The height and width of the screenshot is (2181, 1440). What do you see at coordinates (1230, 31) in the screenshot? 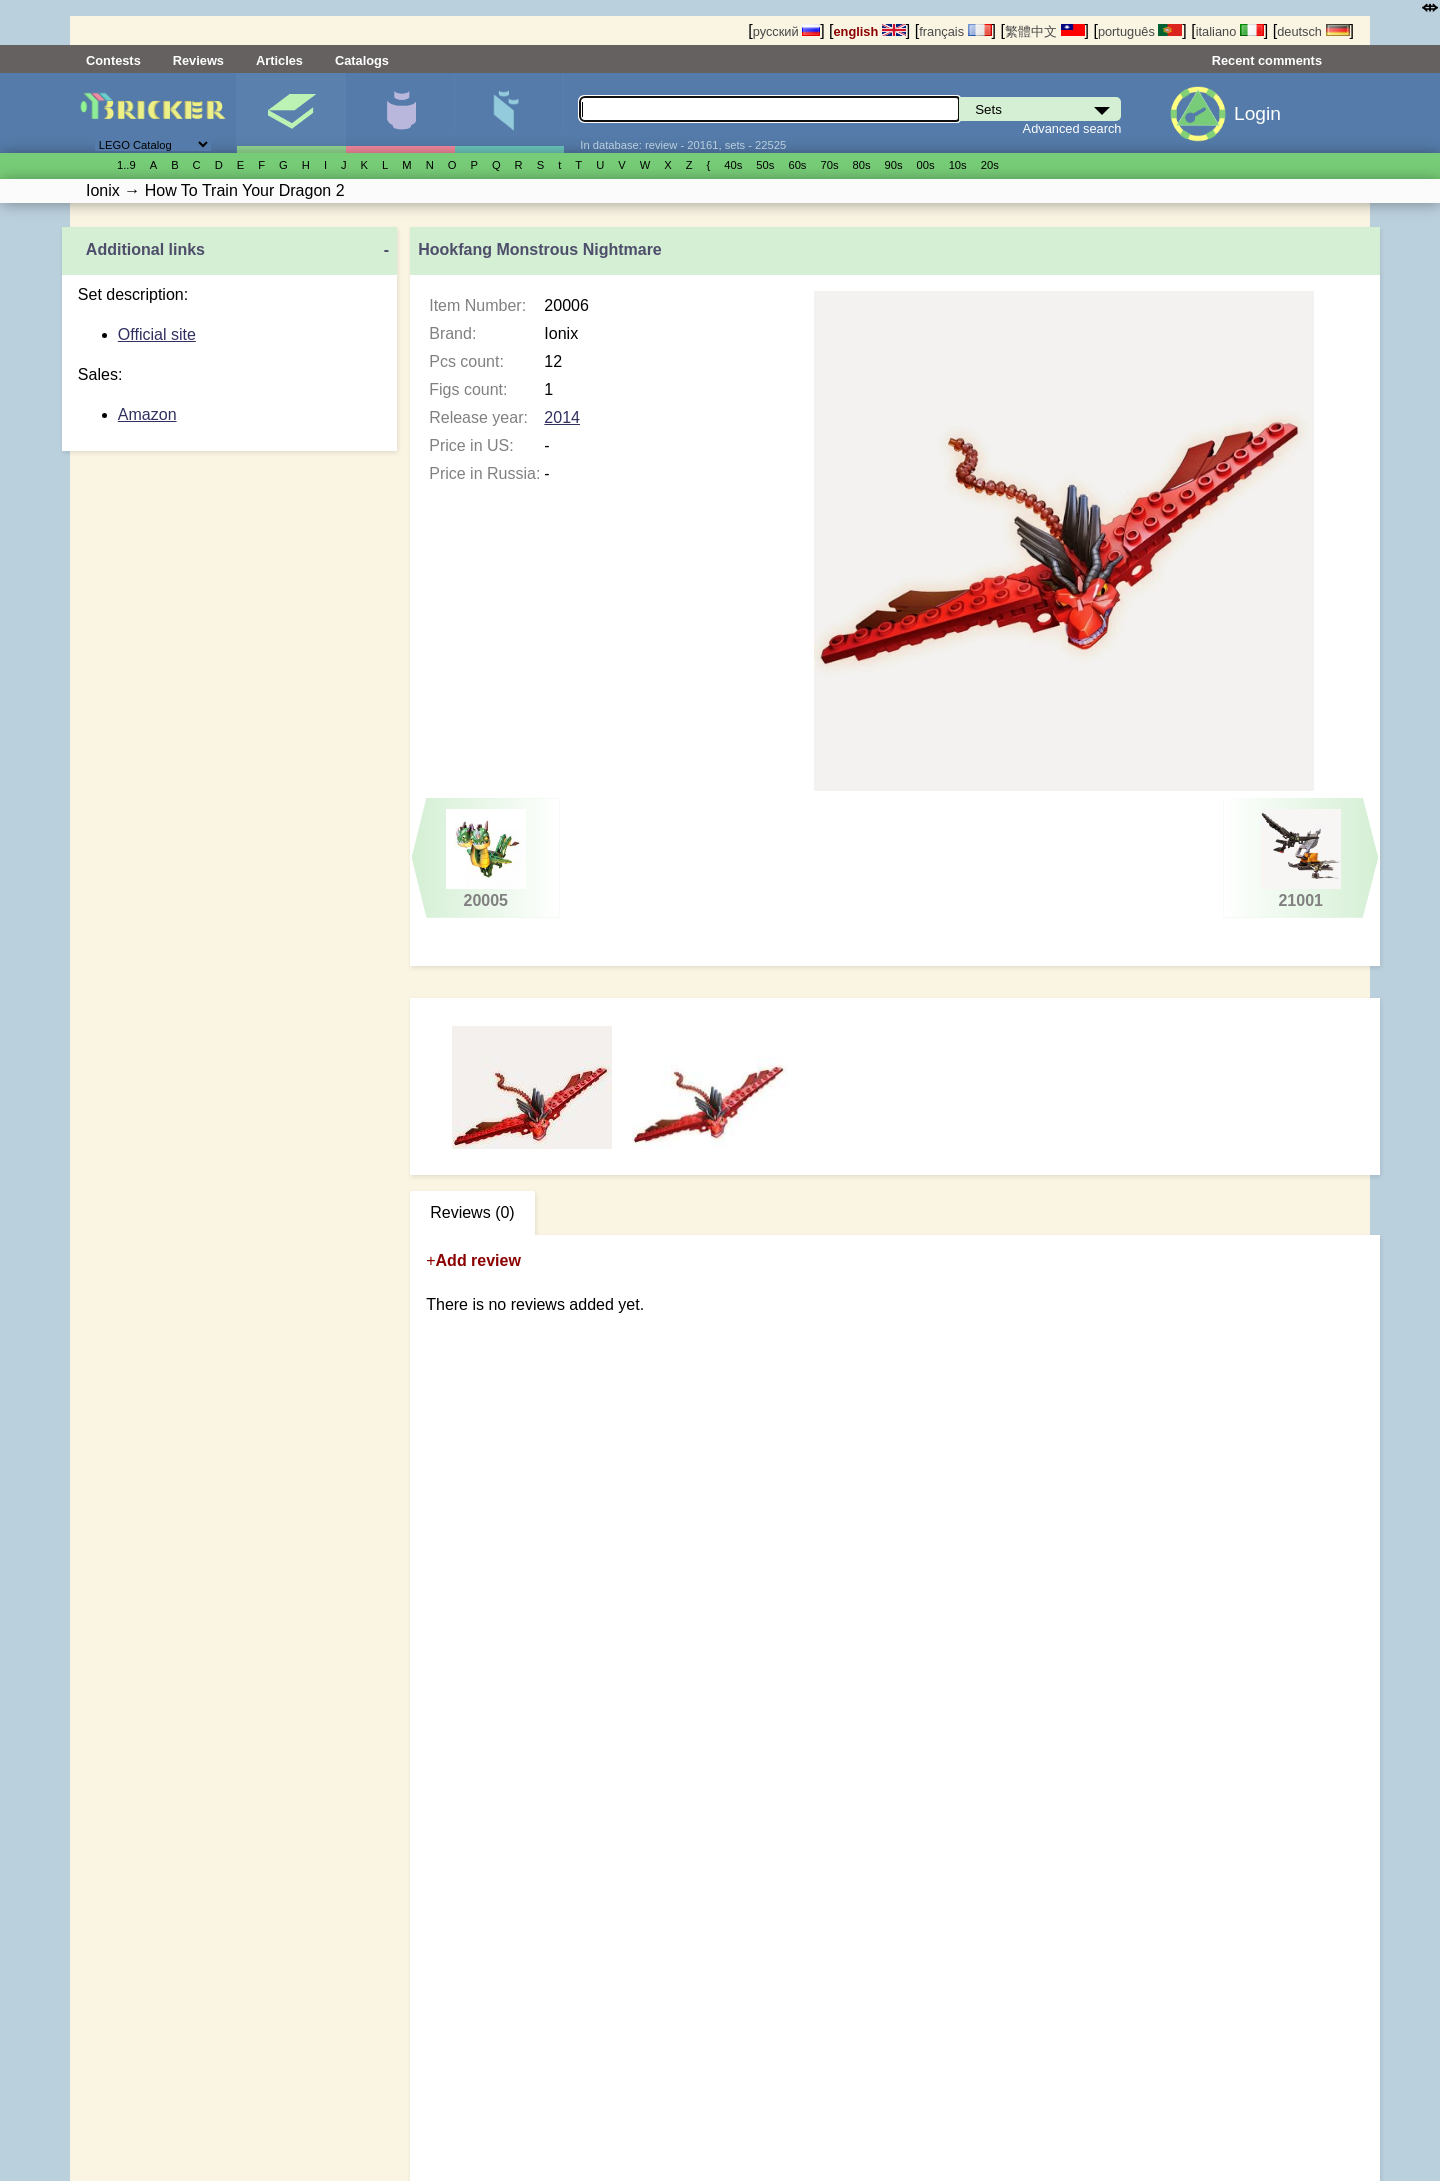
I see `italiano` at bounding box center [1230, 31].